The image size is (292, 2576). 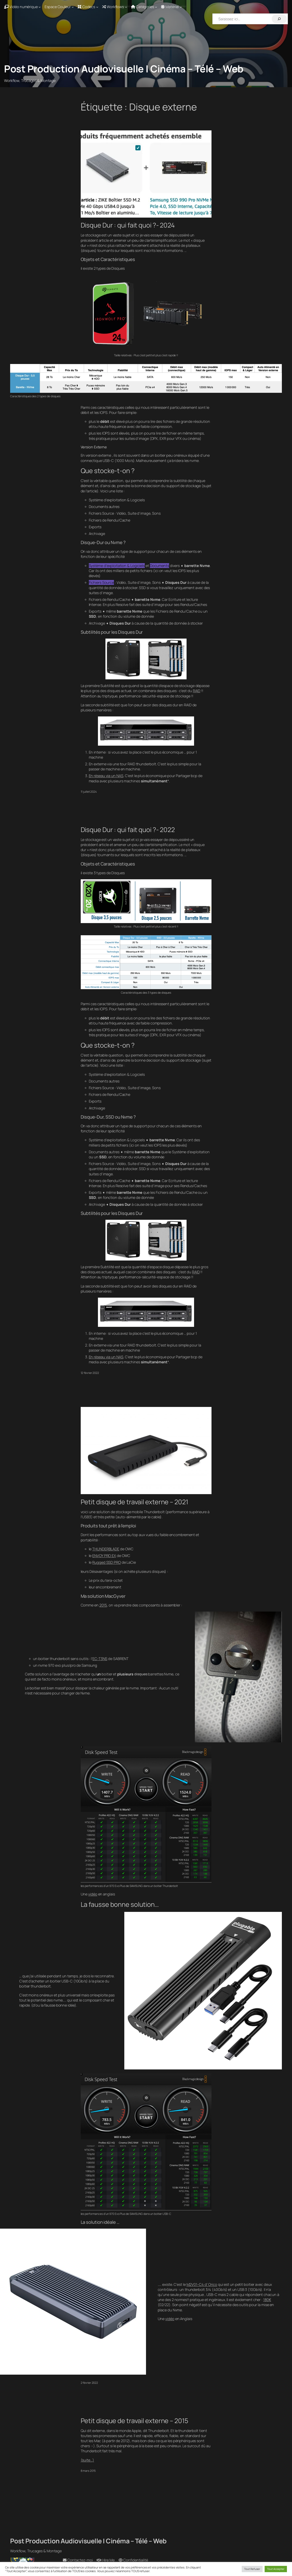 What do you see at coordinates (90, 1373) in the screenshot?
I see `12 février 2022` at bounding box center [90, 1373].